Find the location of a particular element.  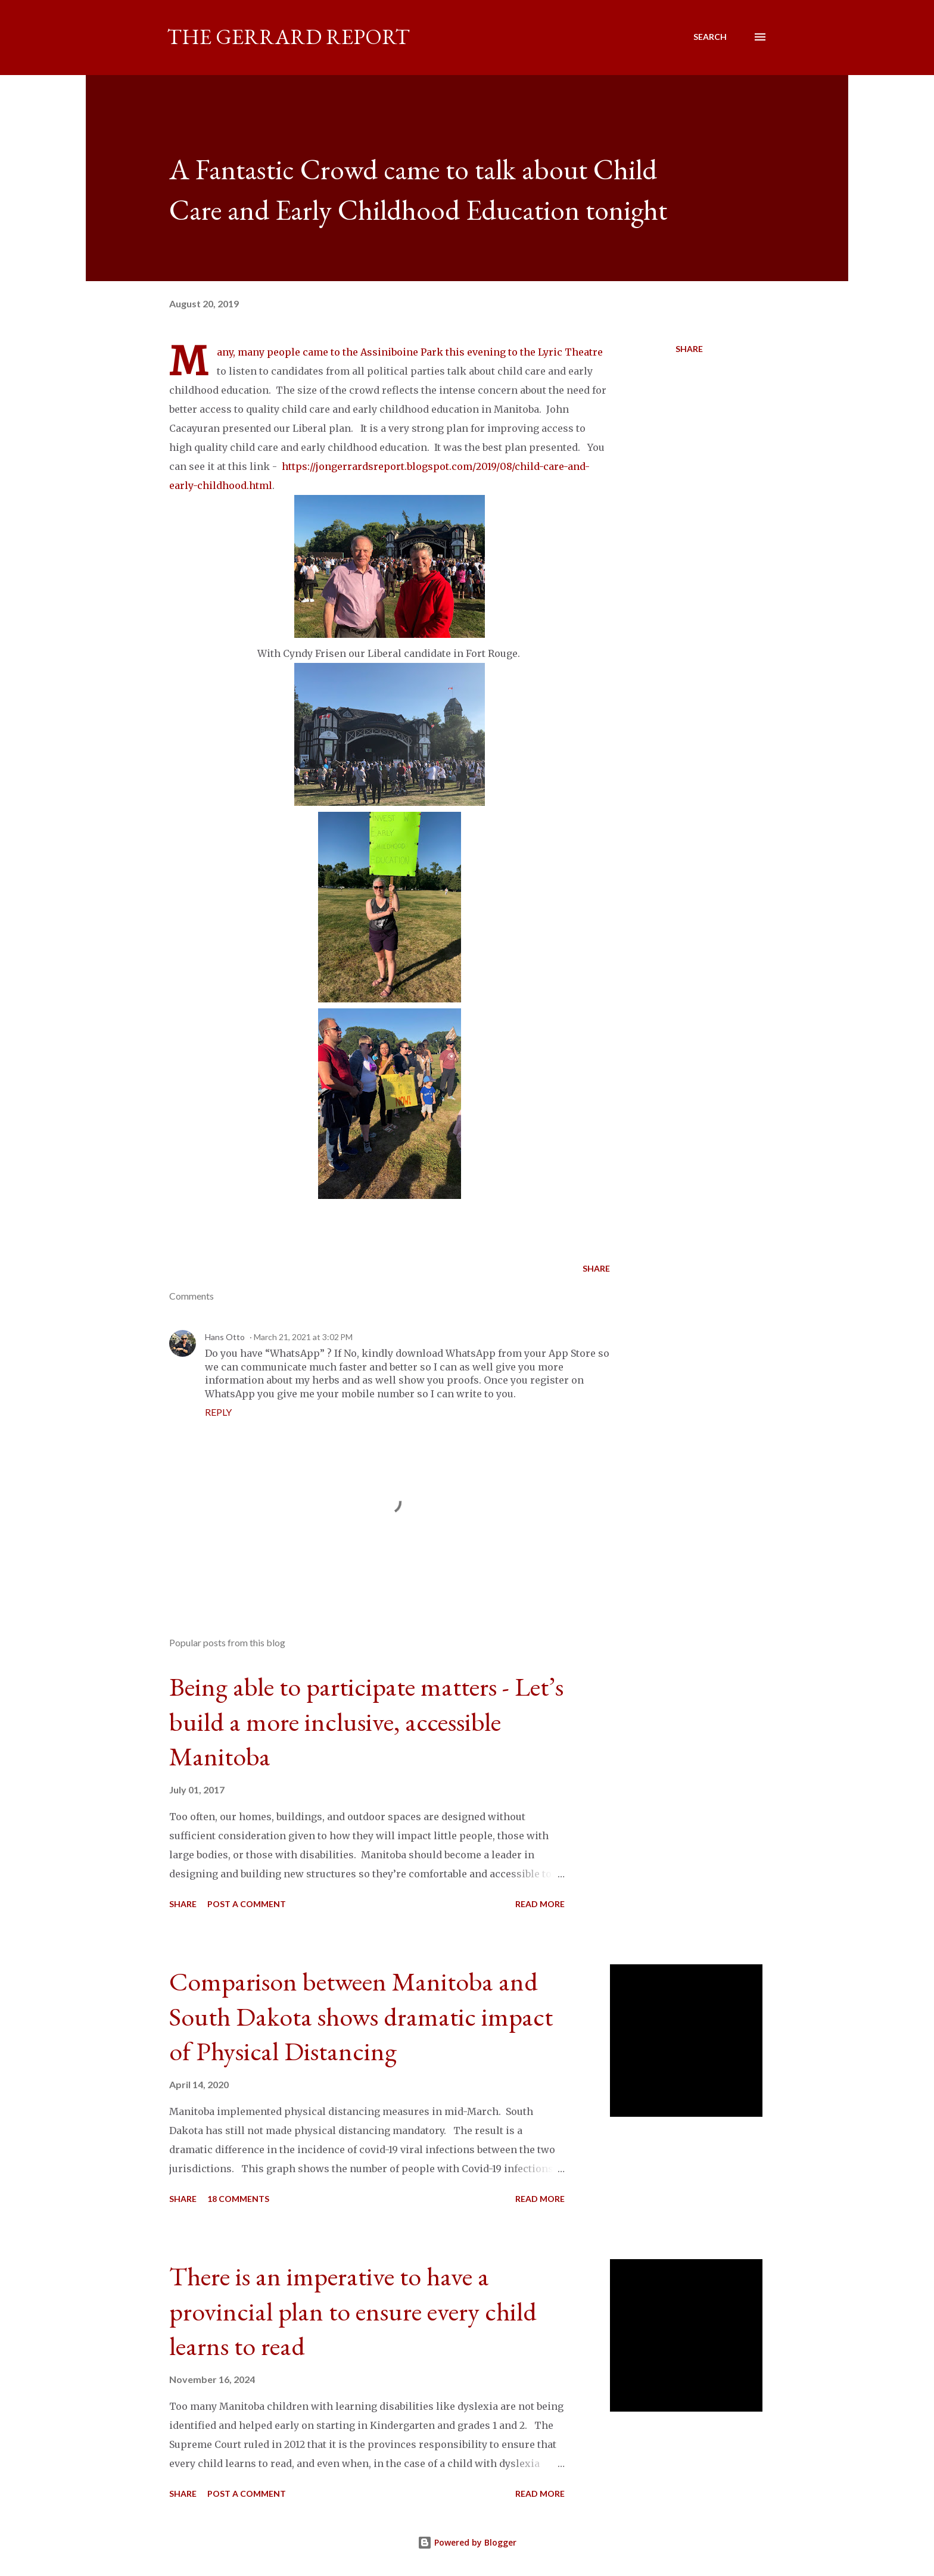

Share [button] is located at coordinates (689, 349).